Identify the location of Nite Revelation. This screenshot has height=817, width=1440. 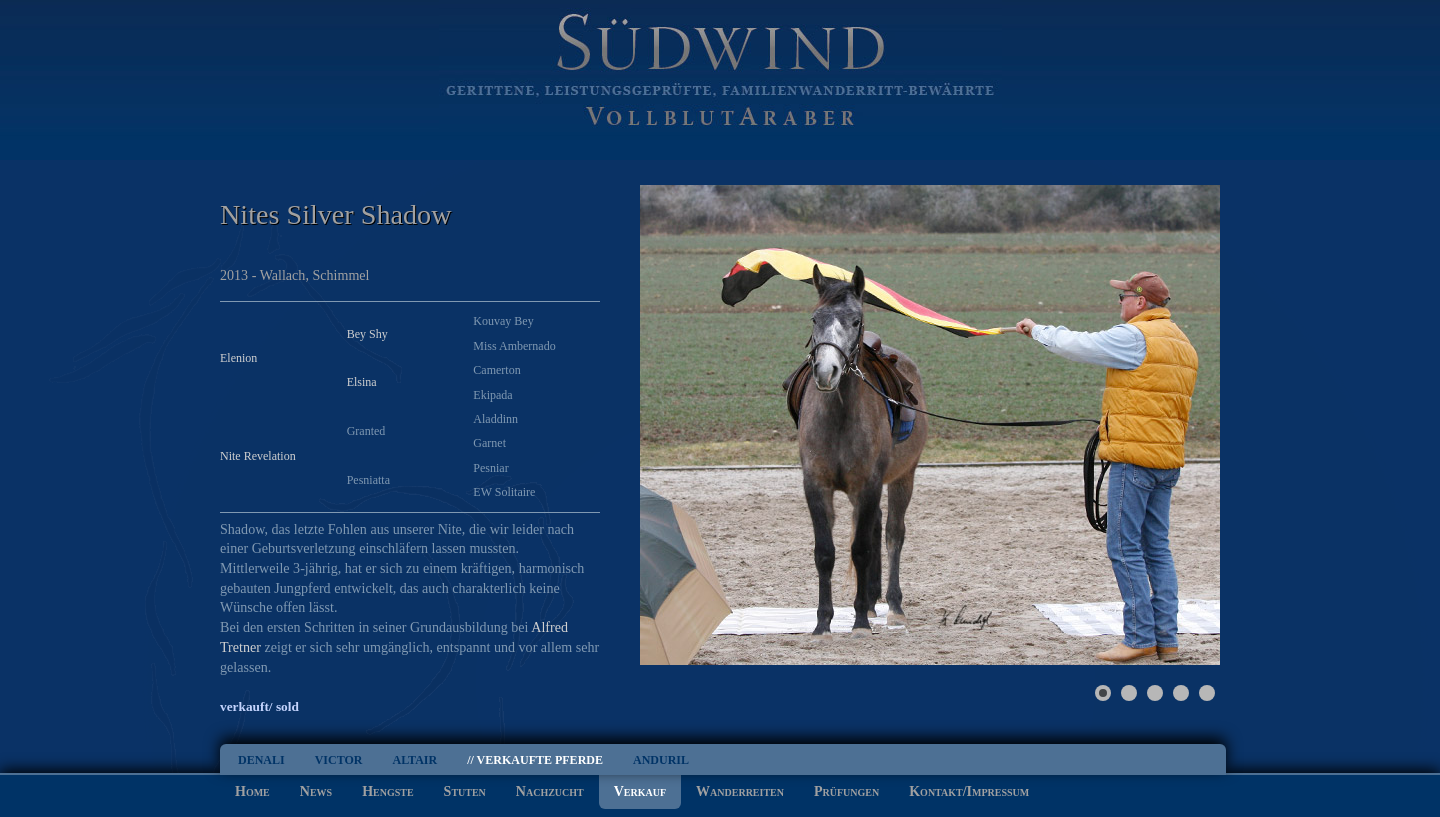
(258, 456).